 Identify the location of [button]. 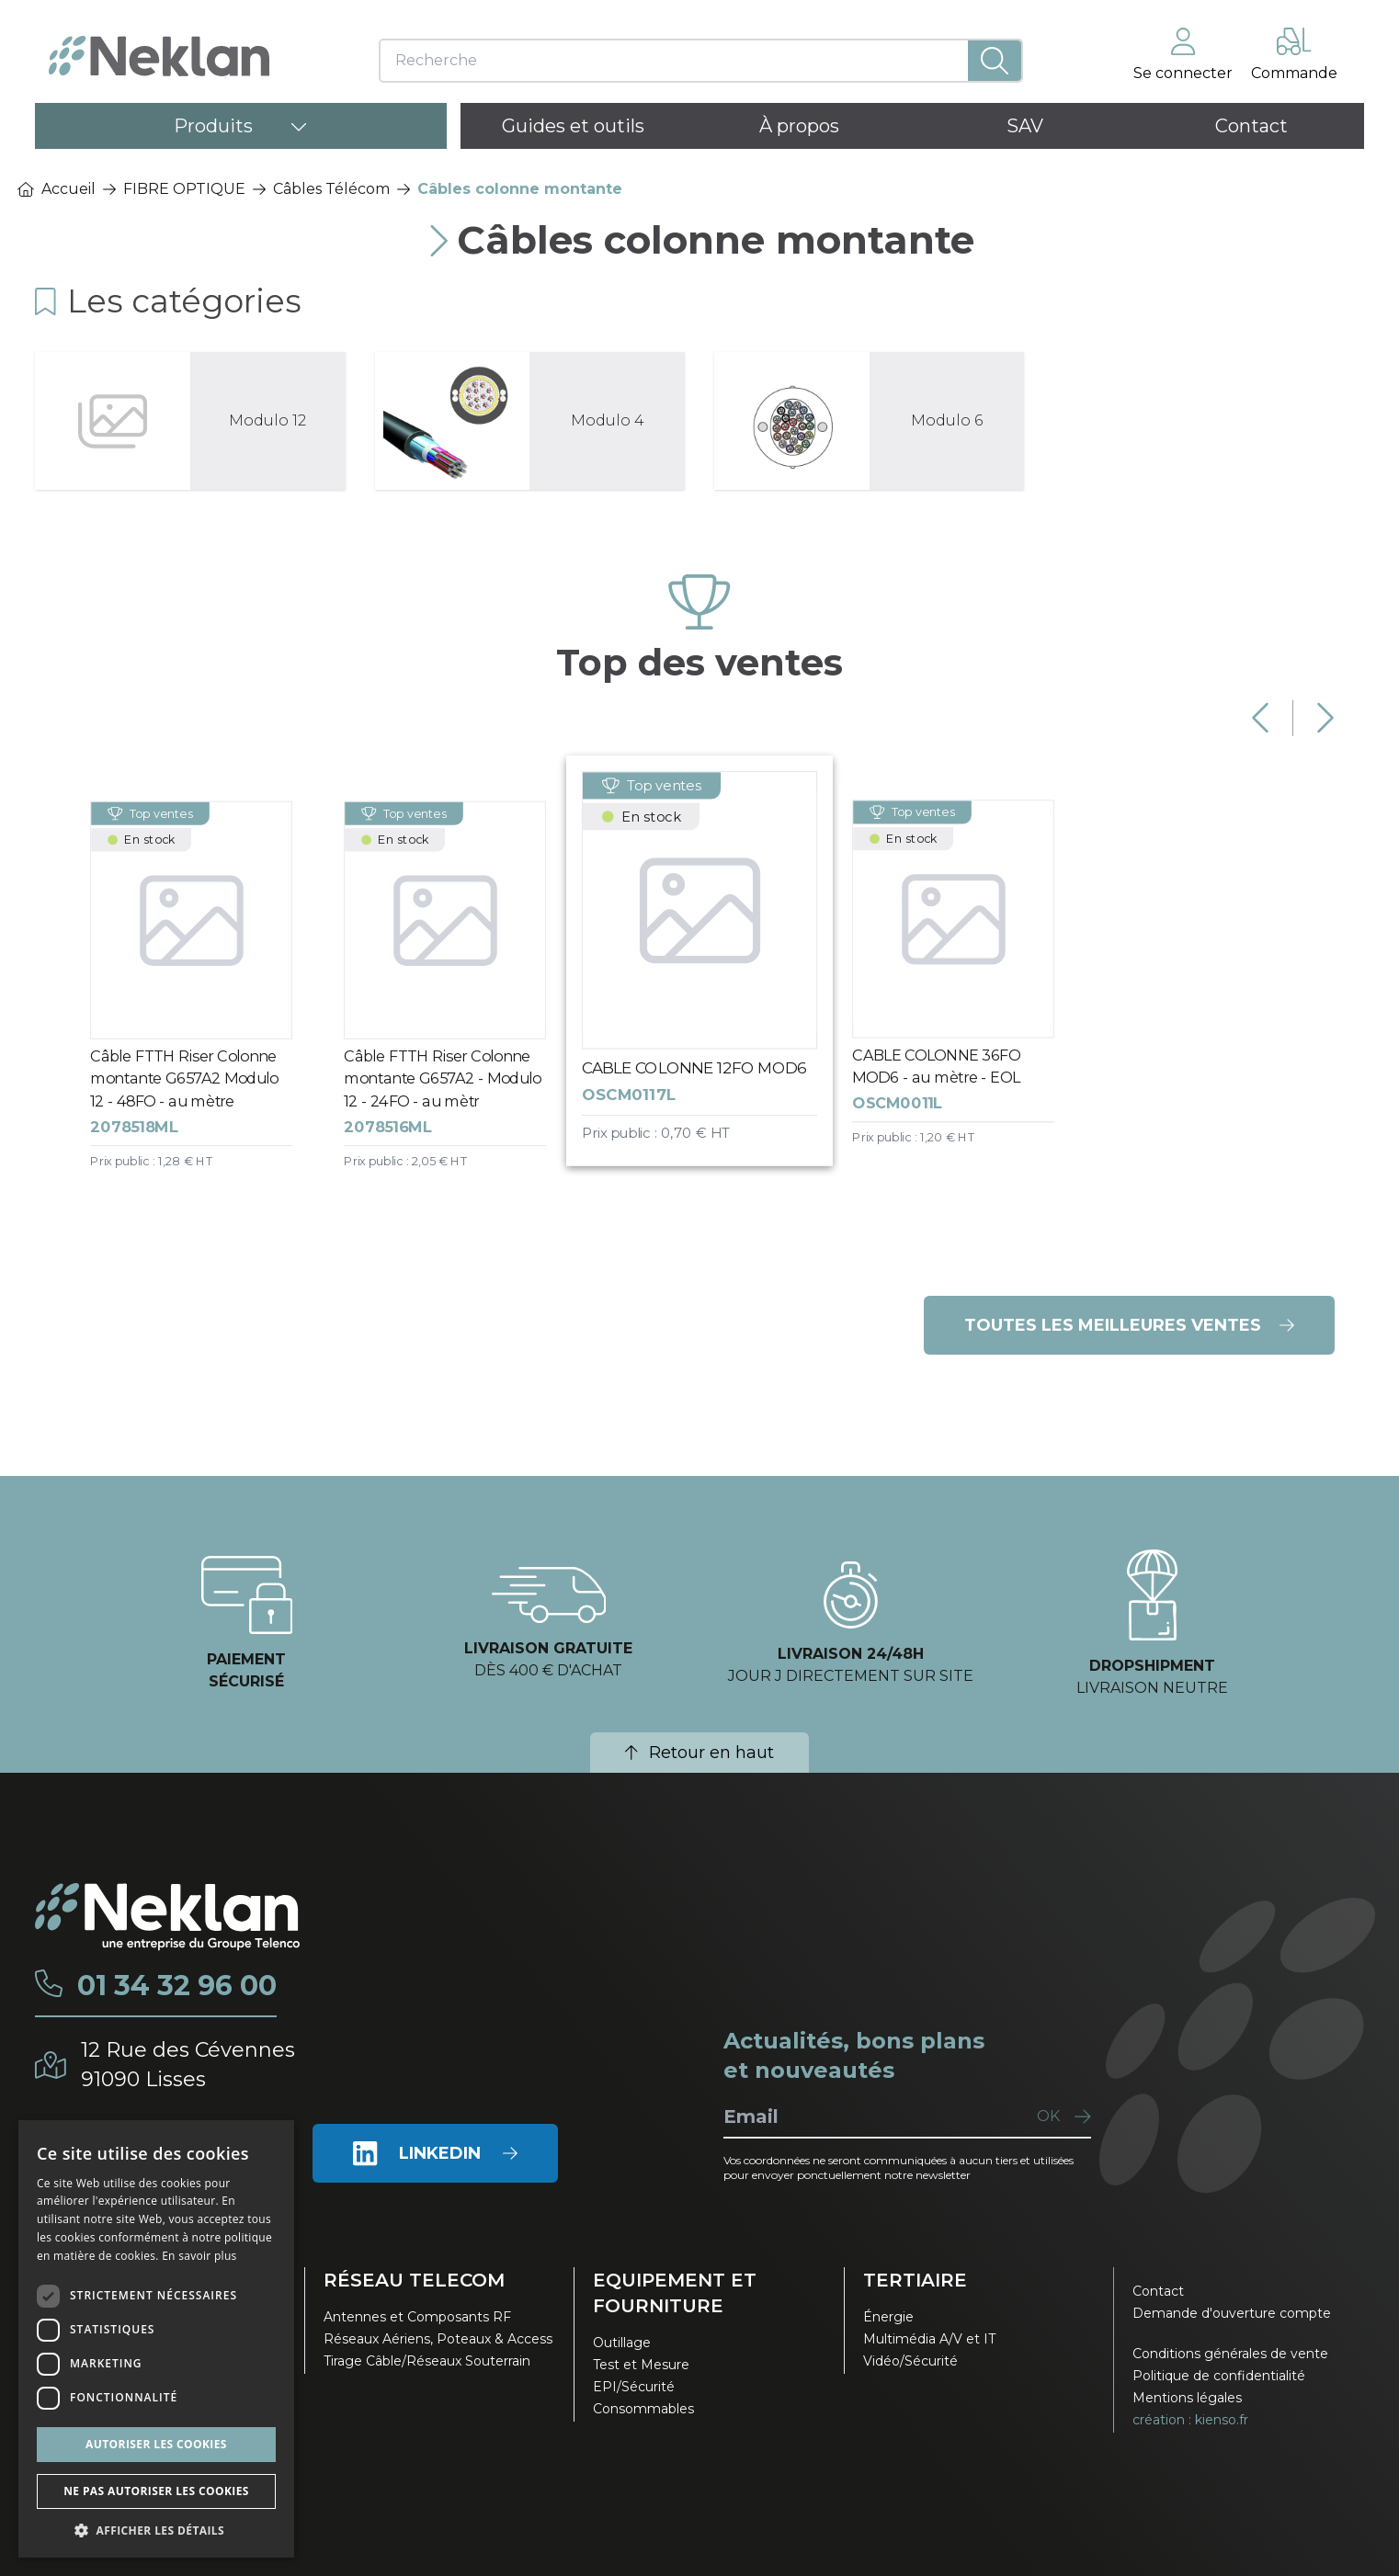
(156, 2530).